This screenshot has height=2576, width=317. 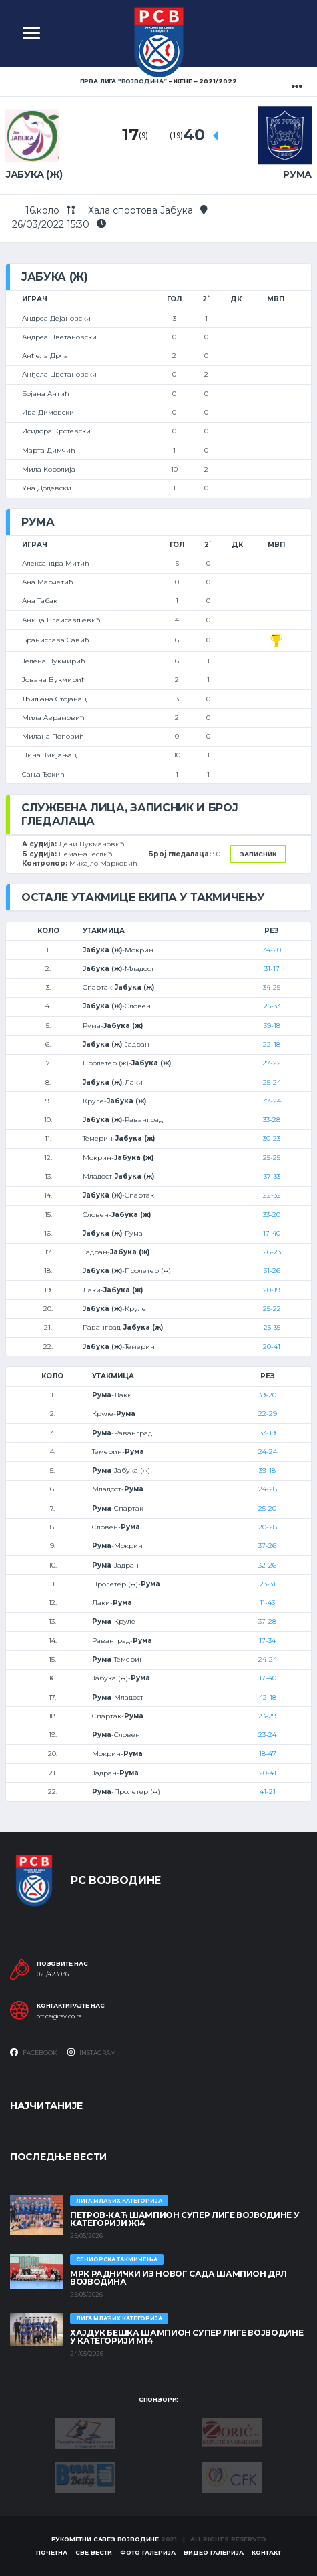 What do you see at coordinates (271, 1119) in the screenshot?
I see `33-28` at bounding box center [271, 1119].